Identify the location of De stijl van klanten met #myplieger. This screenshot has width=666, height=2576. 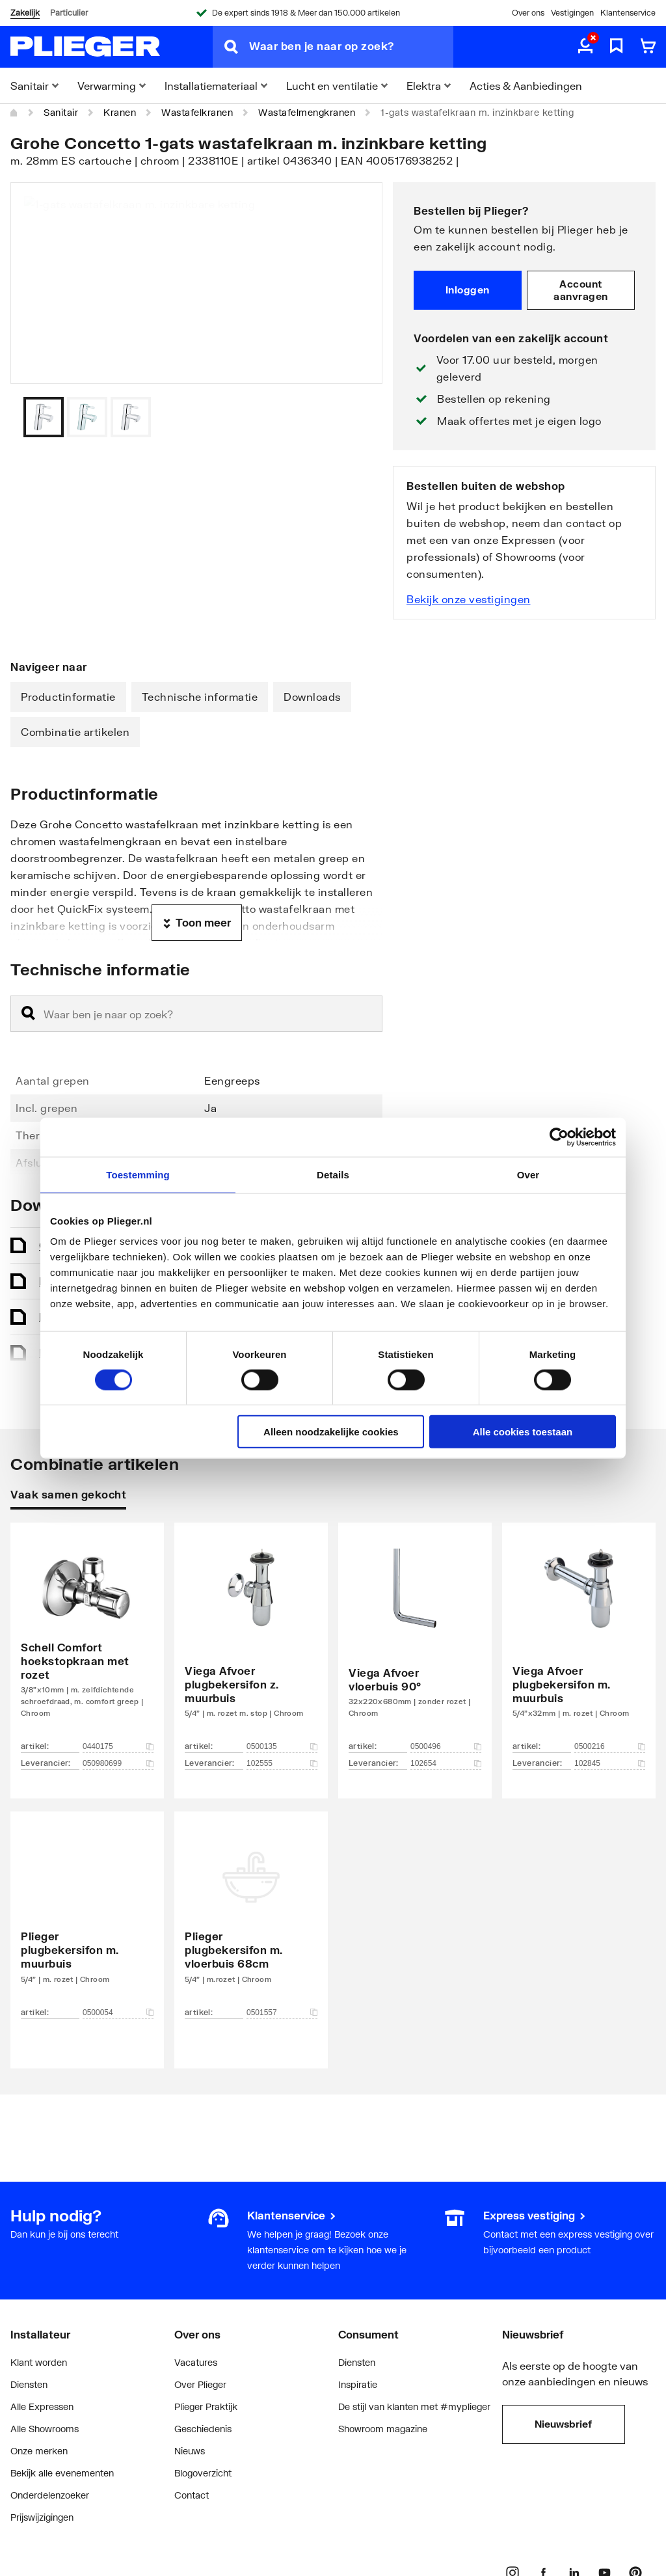
(414, 2406).